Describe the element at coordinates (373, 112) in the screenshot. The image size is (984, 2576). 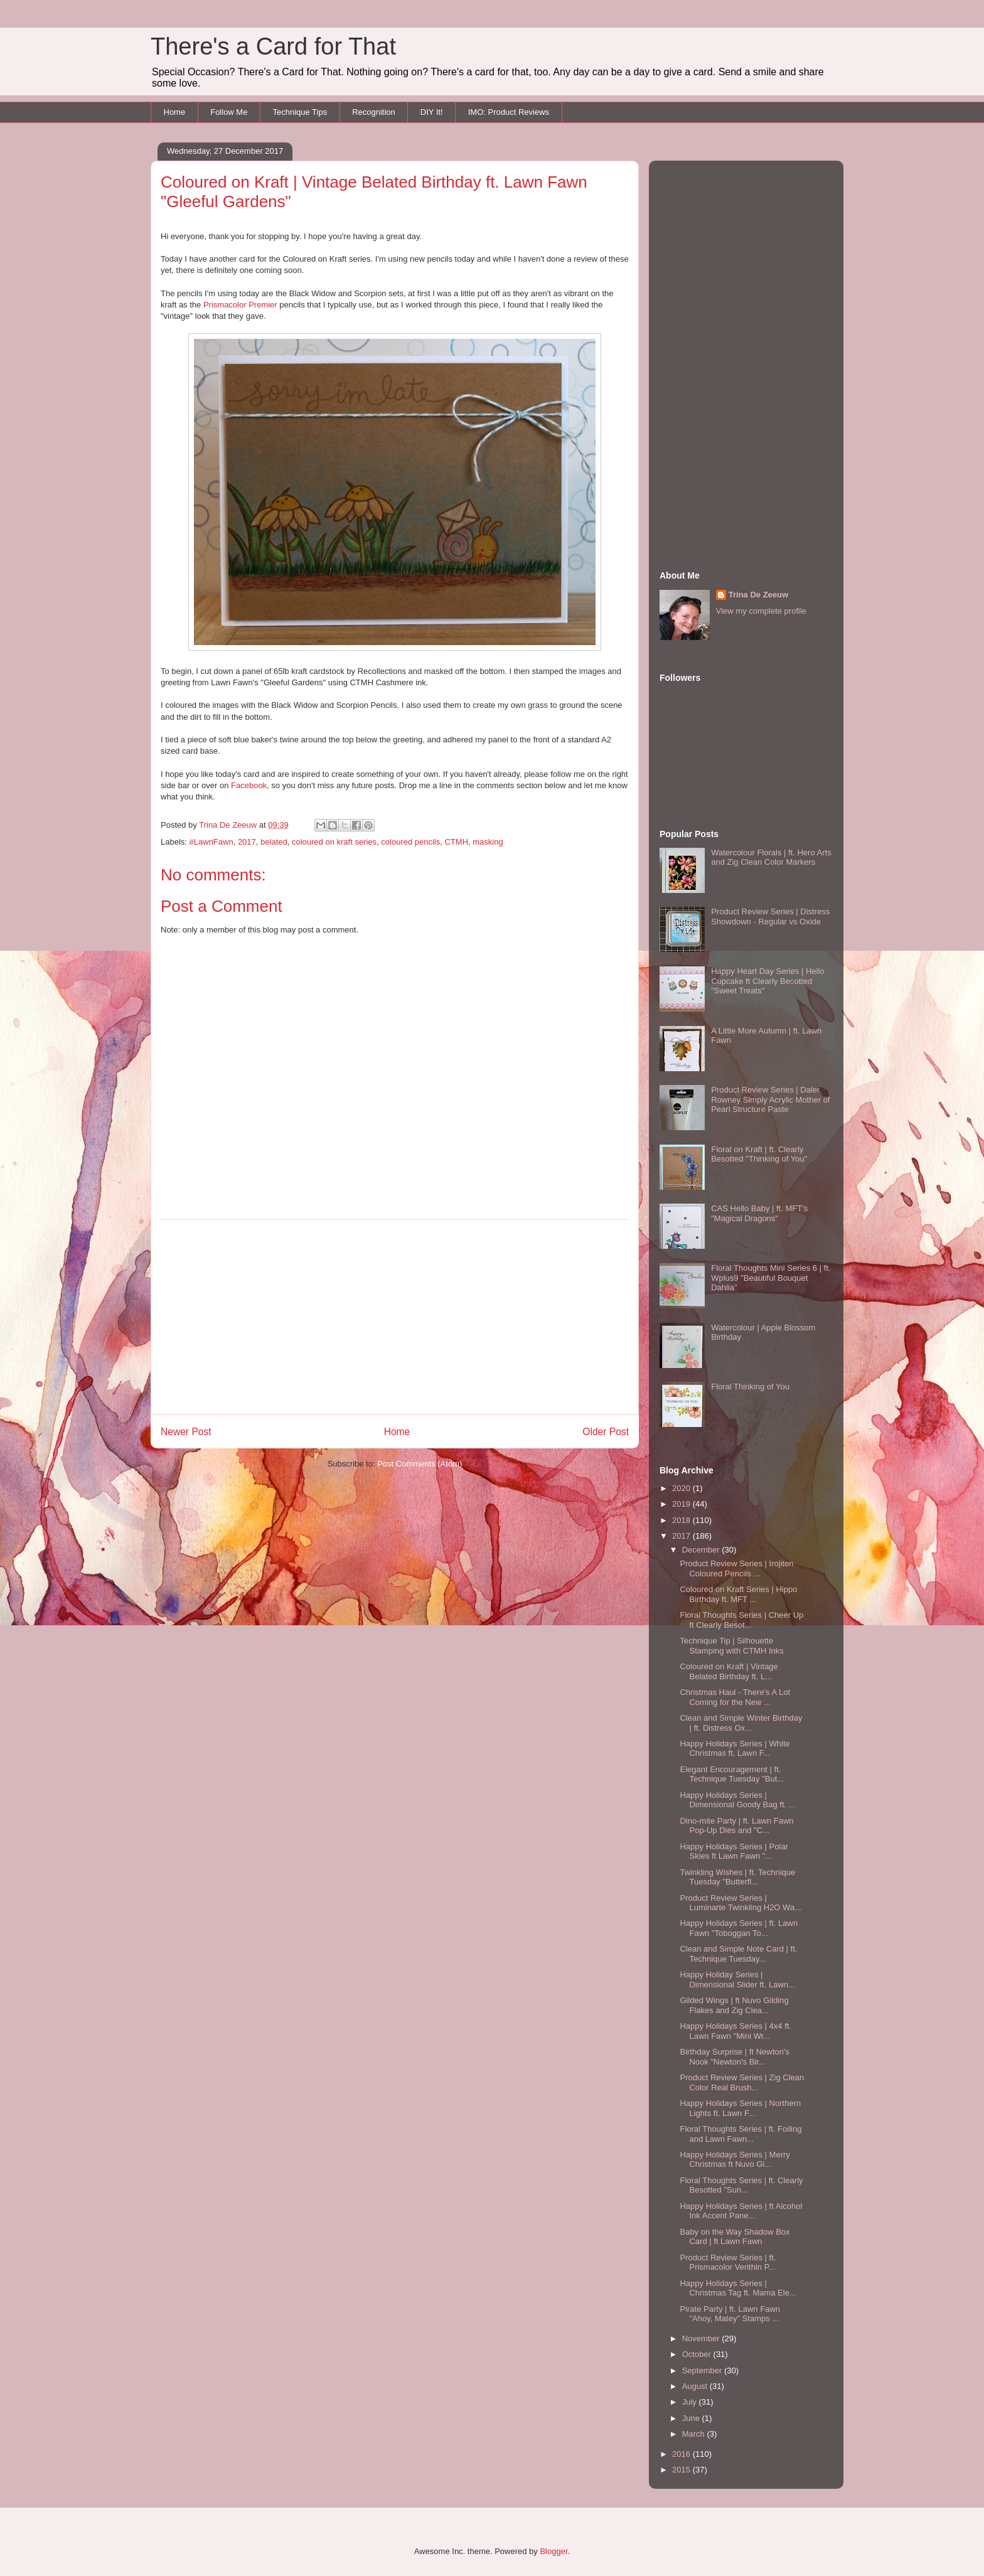
I see `Recognition` at that location.